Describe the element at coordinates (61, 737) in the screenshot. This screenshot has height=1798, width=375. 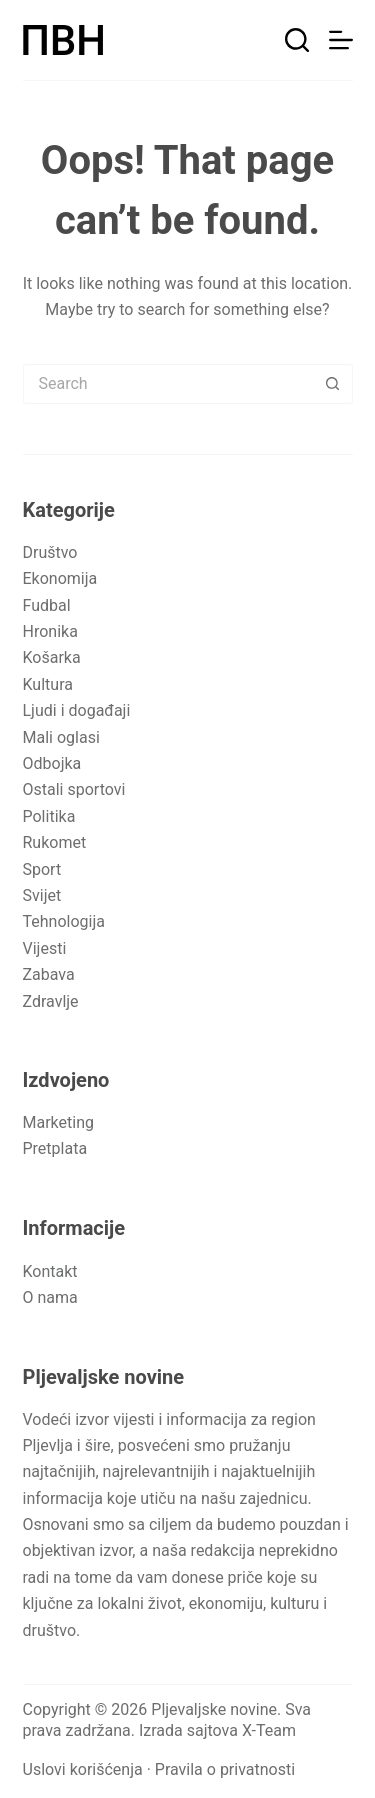
I see `Mali oglasi` at that location.